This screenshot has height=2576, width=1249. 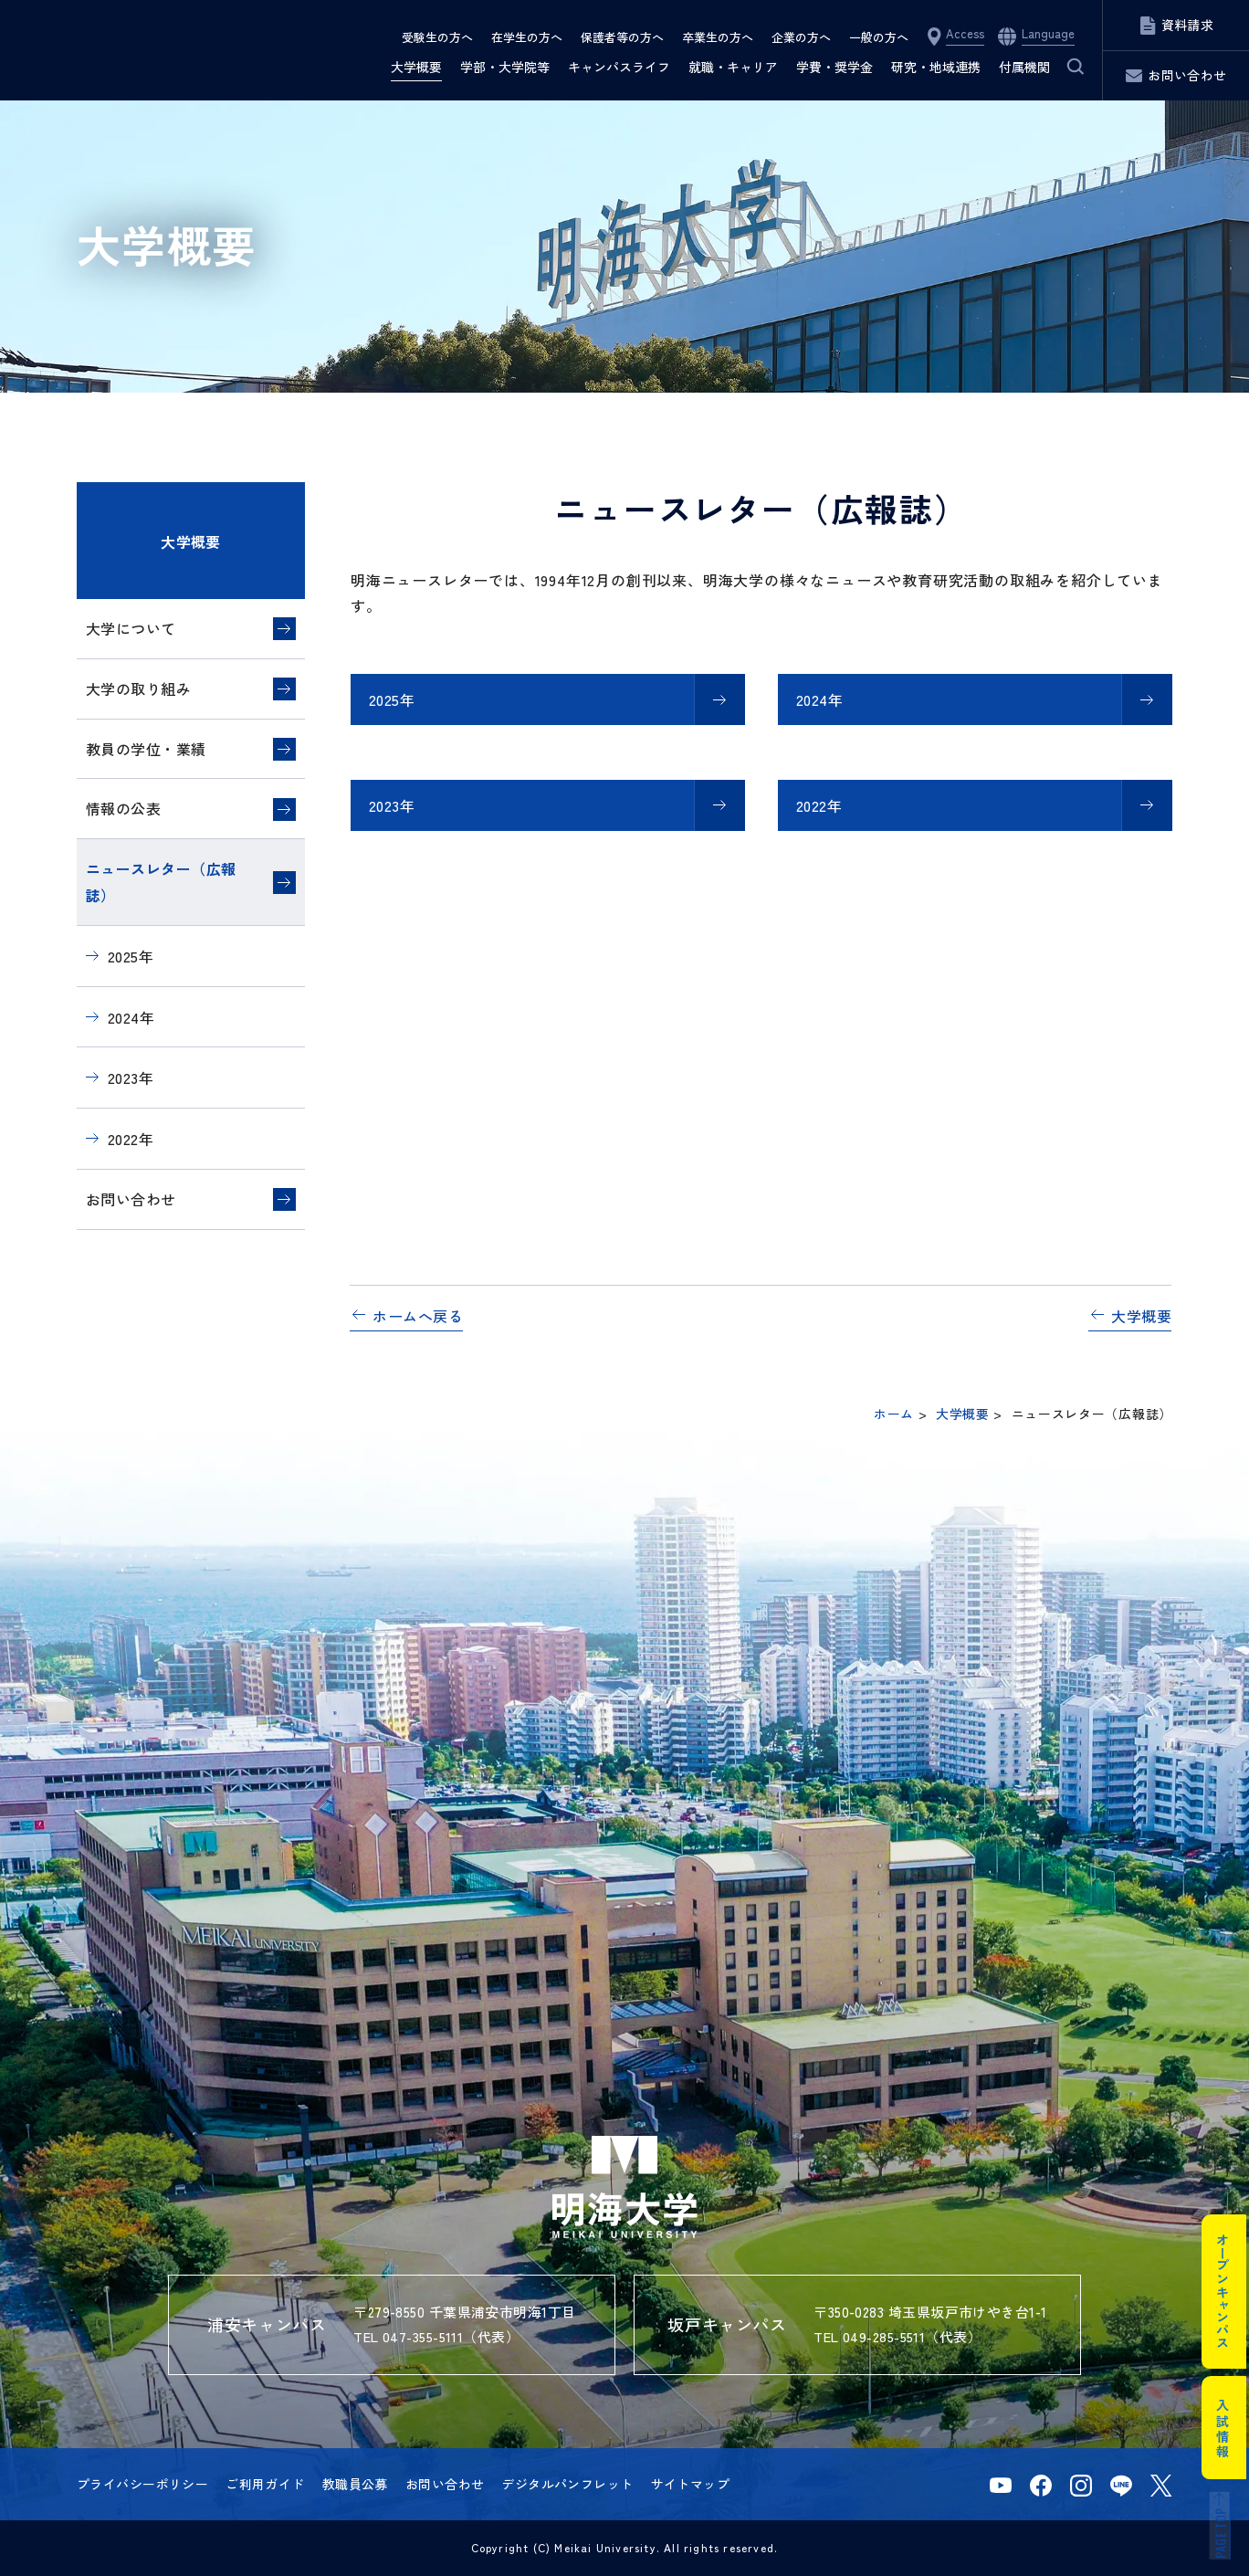 What do you see at coordinates (418, 1316) in the screenshot?
I see `ホームへ戻る` at bounding box center [418, 1316].